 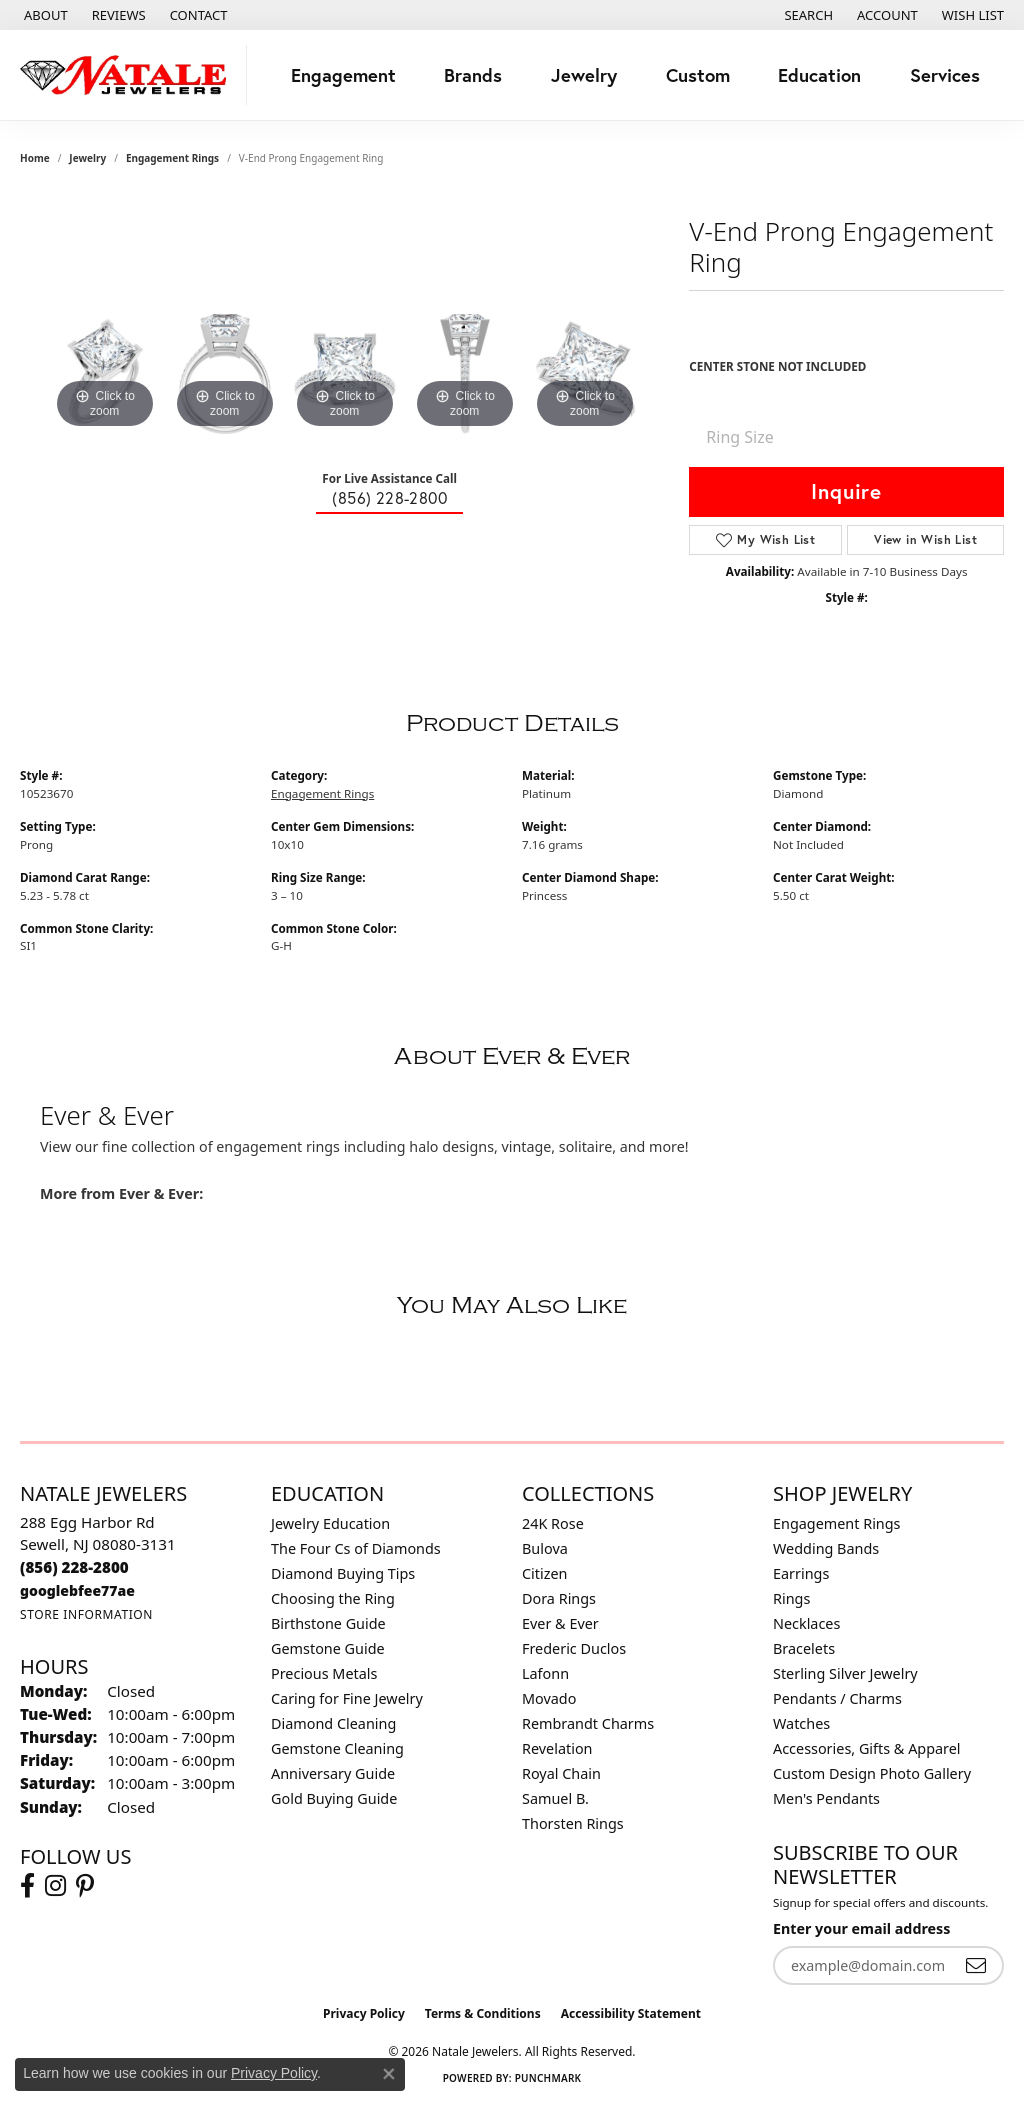 I want to click on Lafonn [menuitem], so click(x=545, y=1673).